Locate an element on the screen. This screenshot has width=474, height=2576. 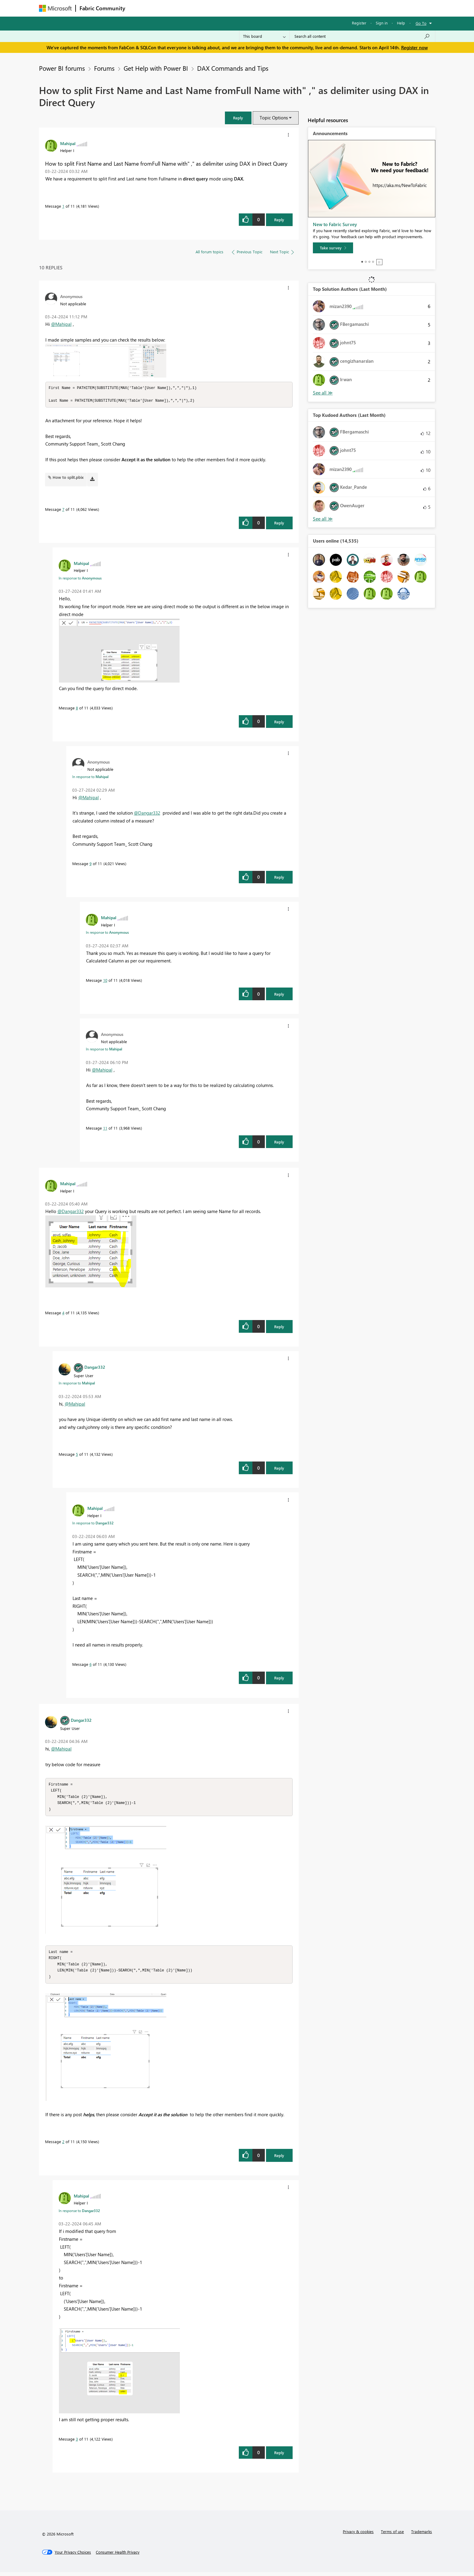
[View Profile of Mahipal] is located at coordinates (68, 143).